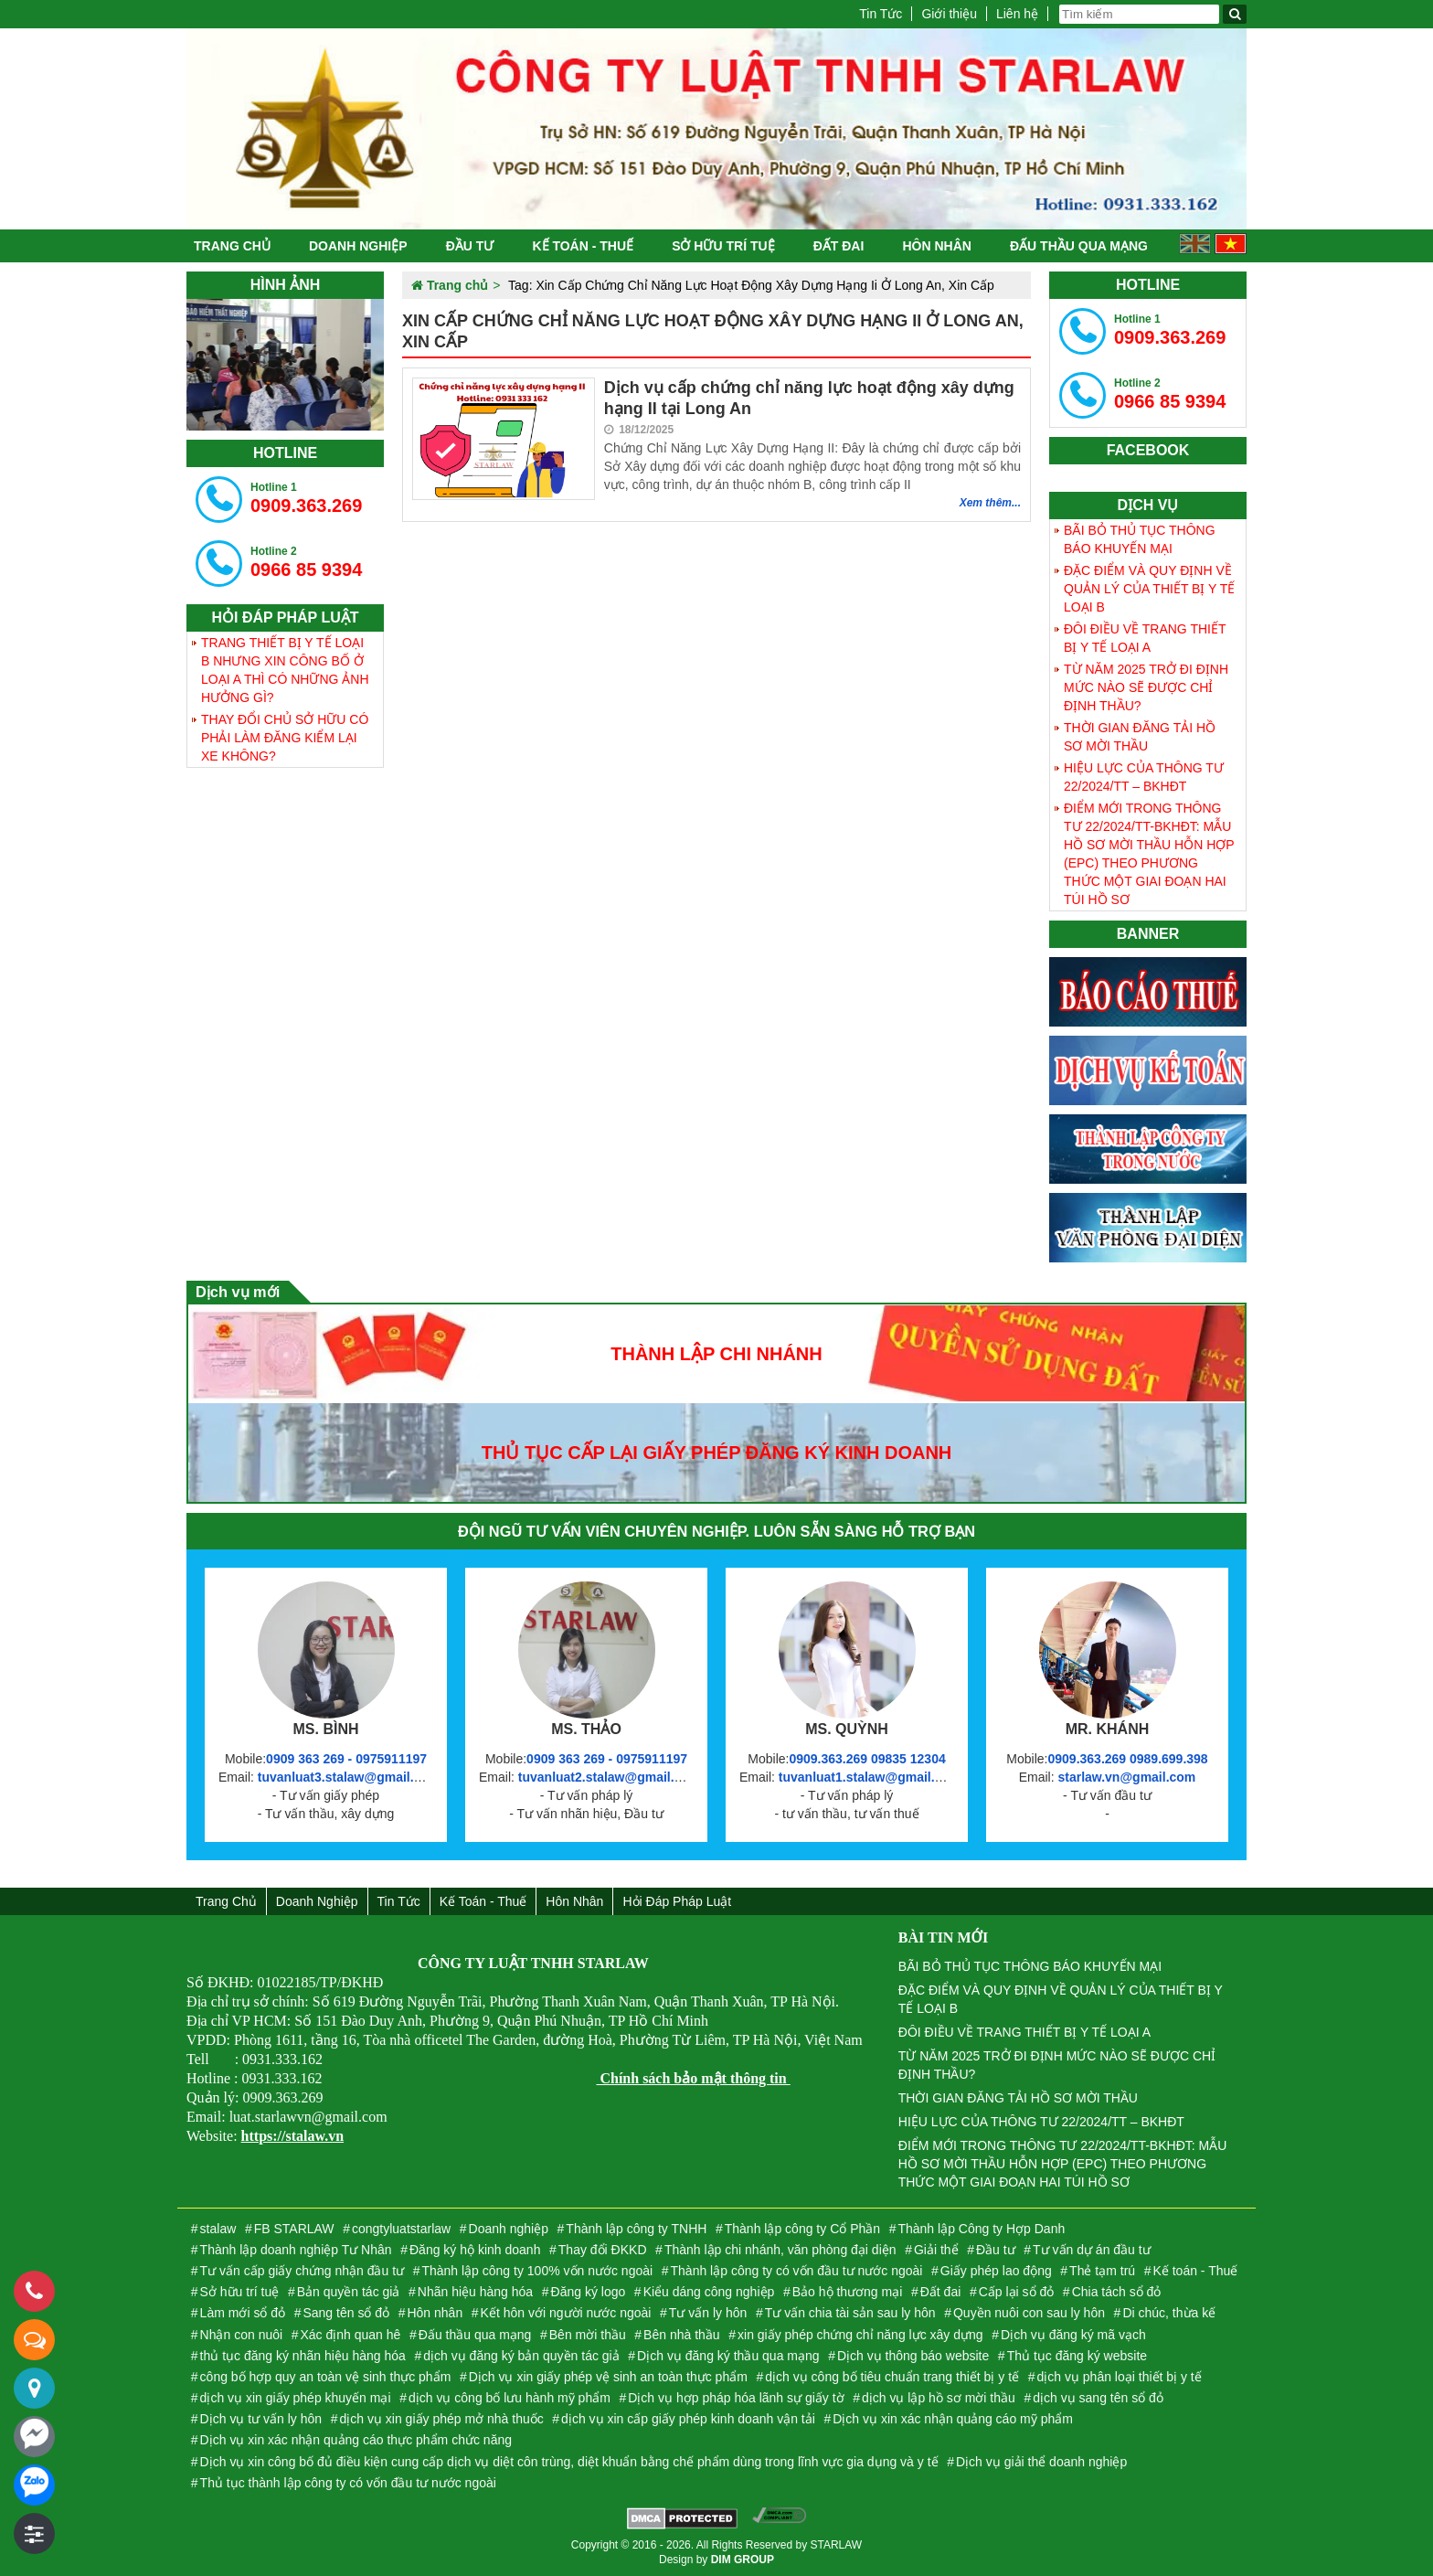  What do you see at coordinates (346, 1758) in the screenshot?
I see `0909 363 269 - 0975911197` at bounding box center [346, 1758].